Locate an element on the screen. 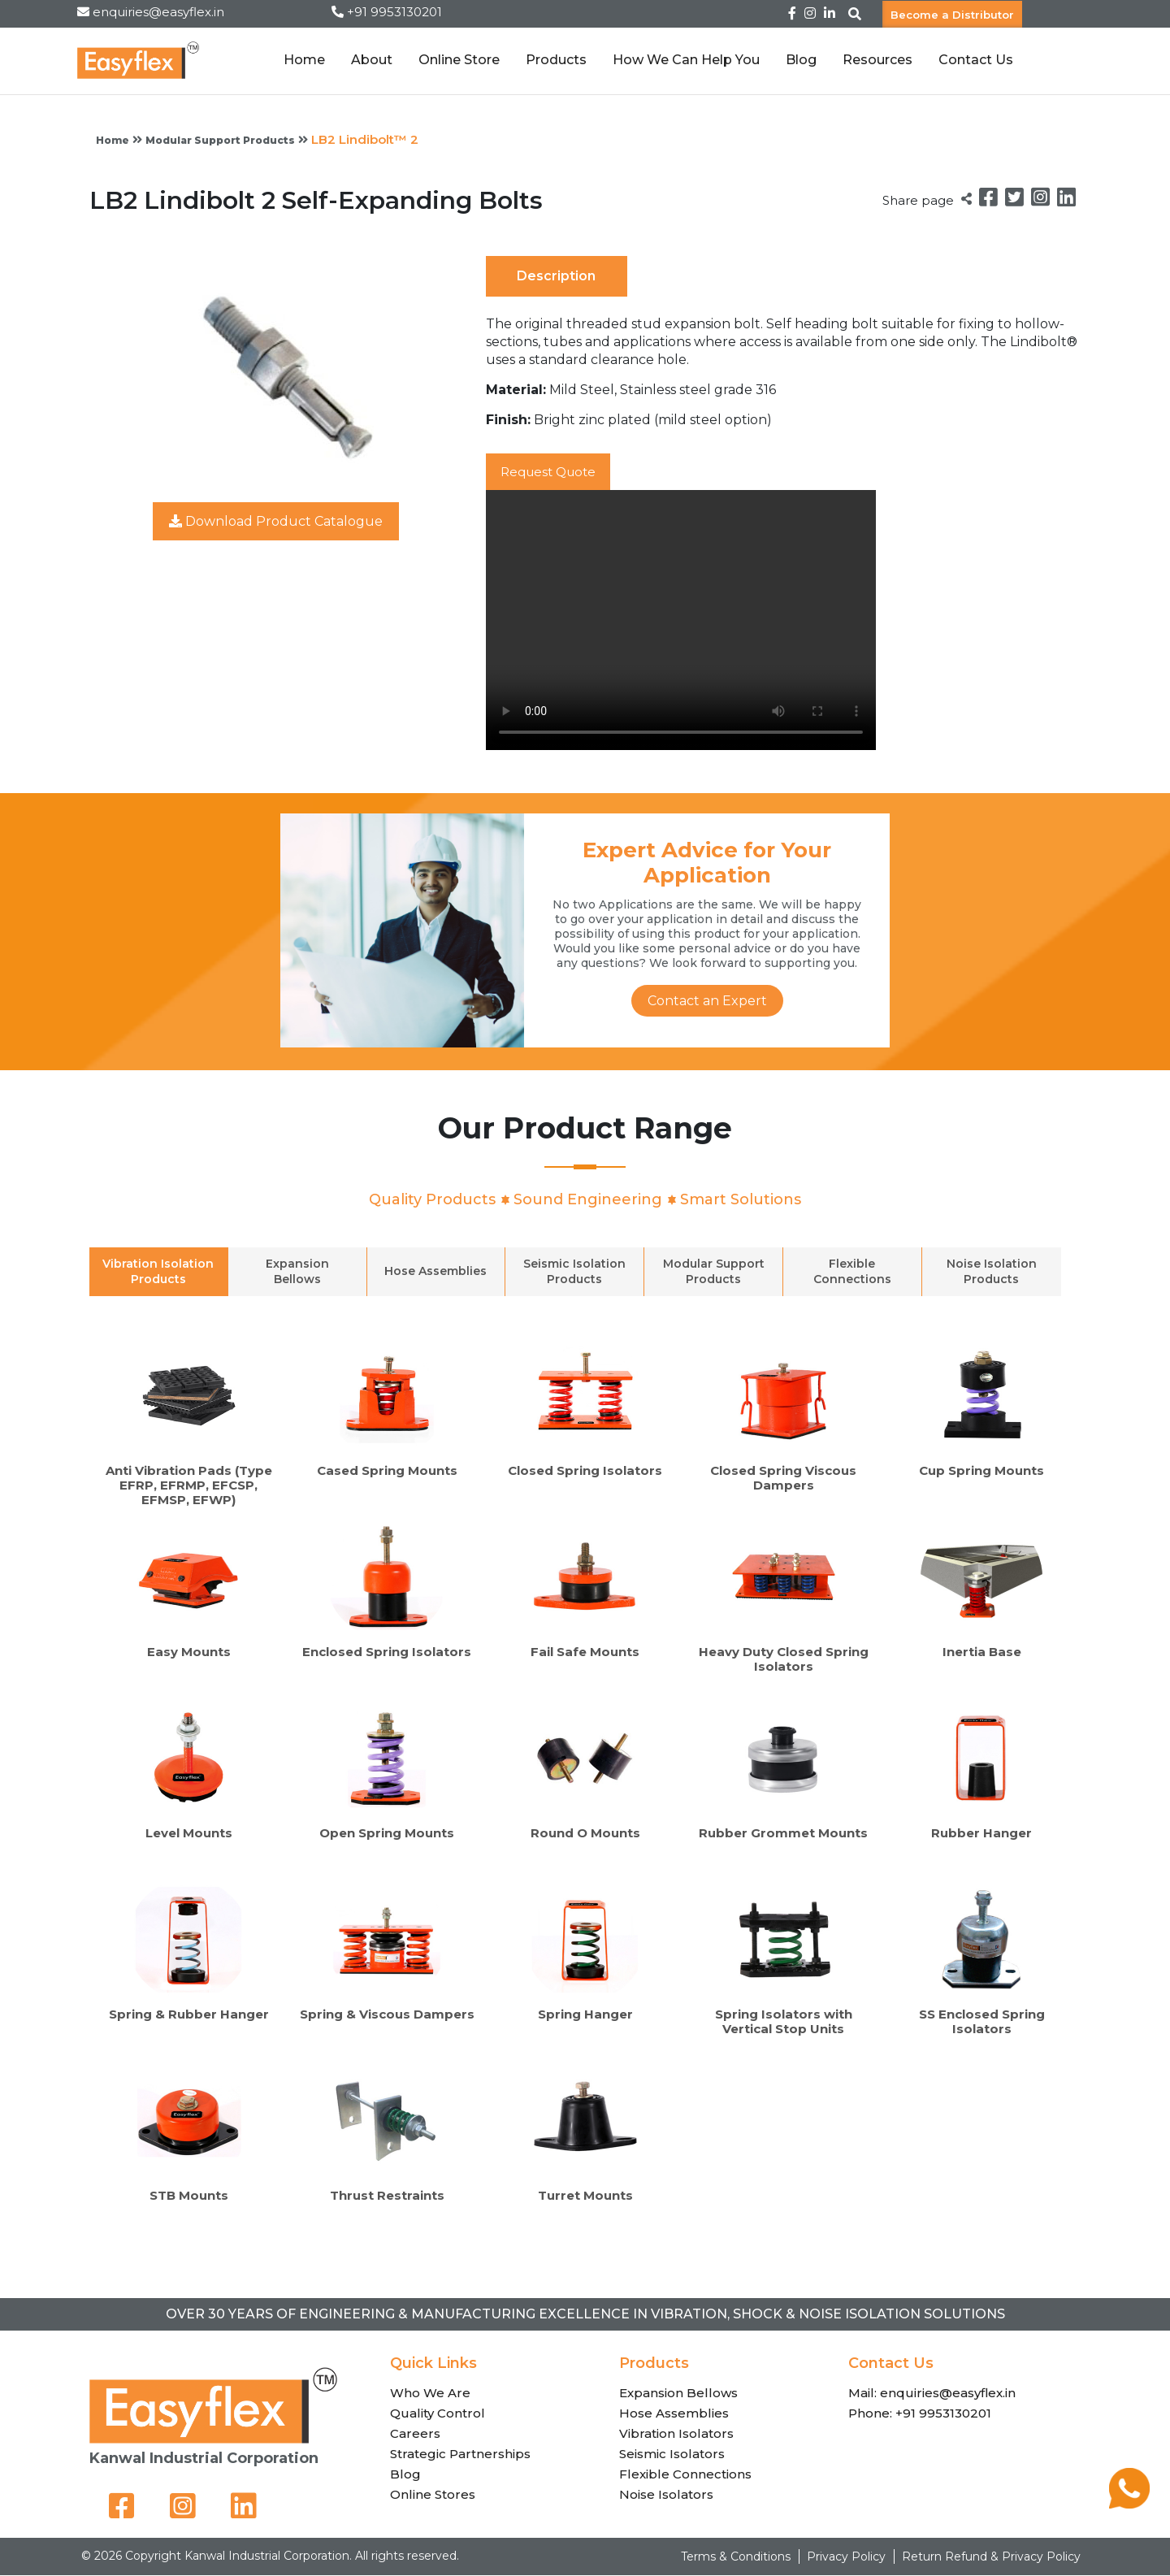  Resources is located at coordinates (877, 59).